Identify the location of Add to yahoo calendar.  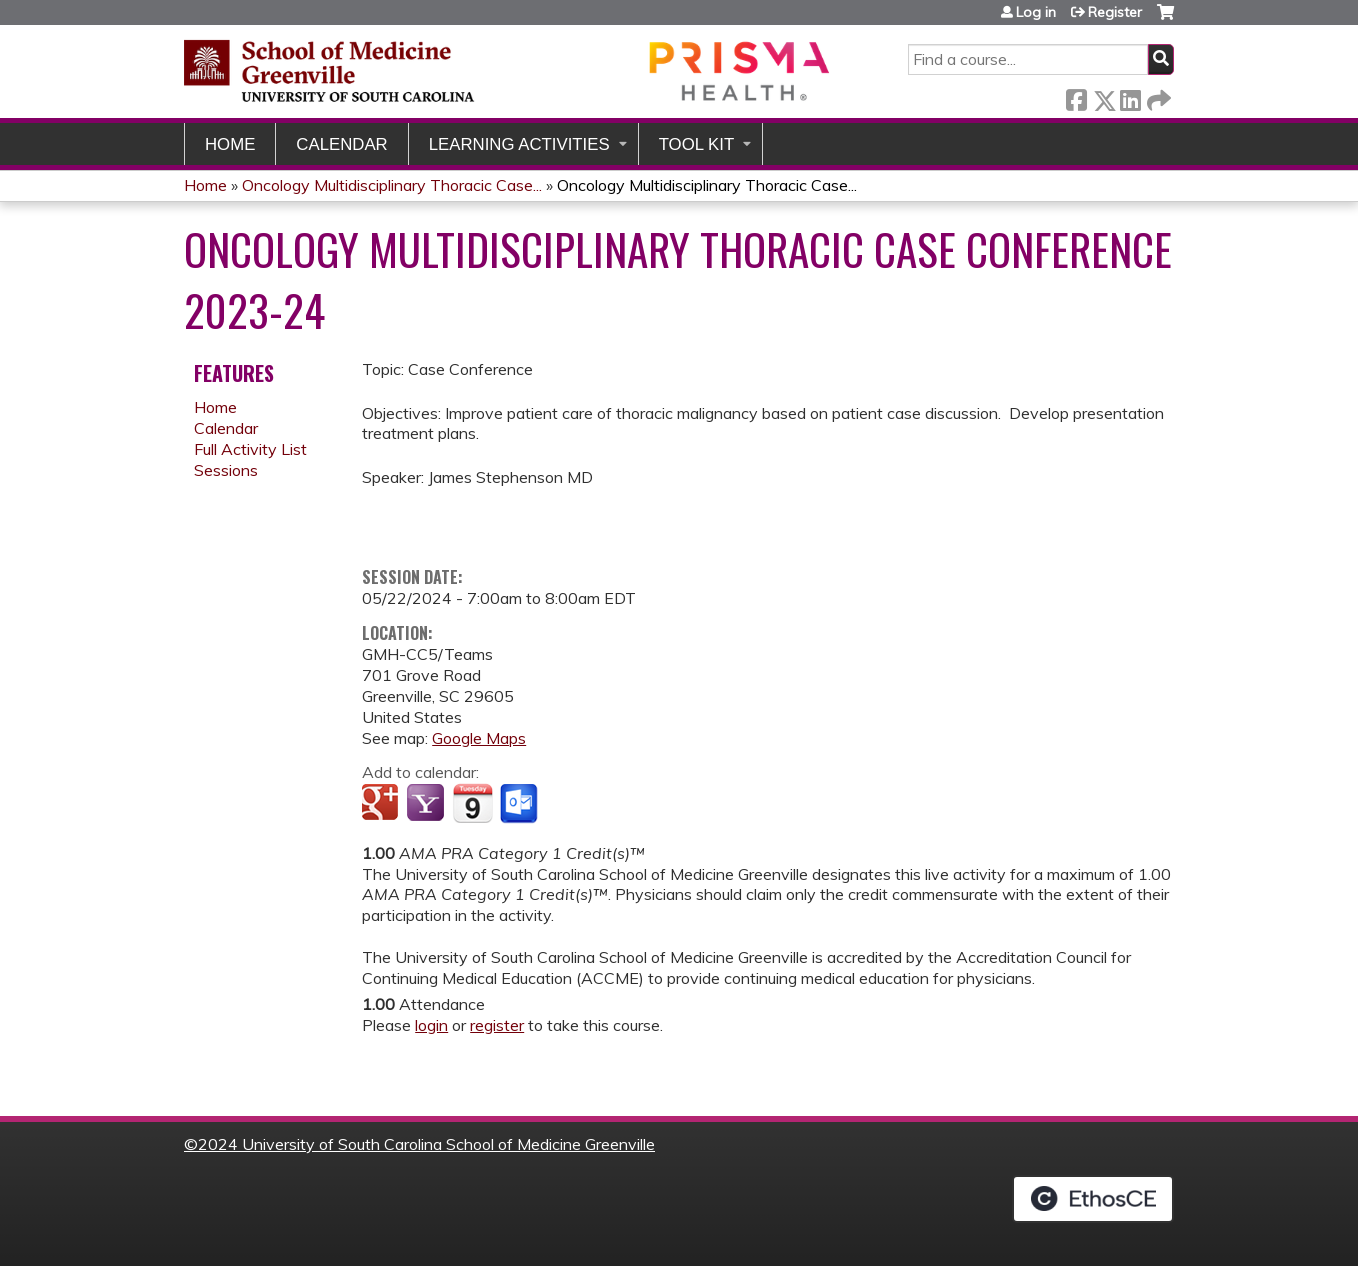
(427, 804).